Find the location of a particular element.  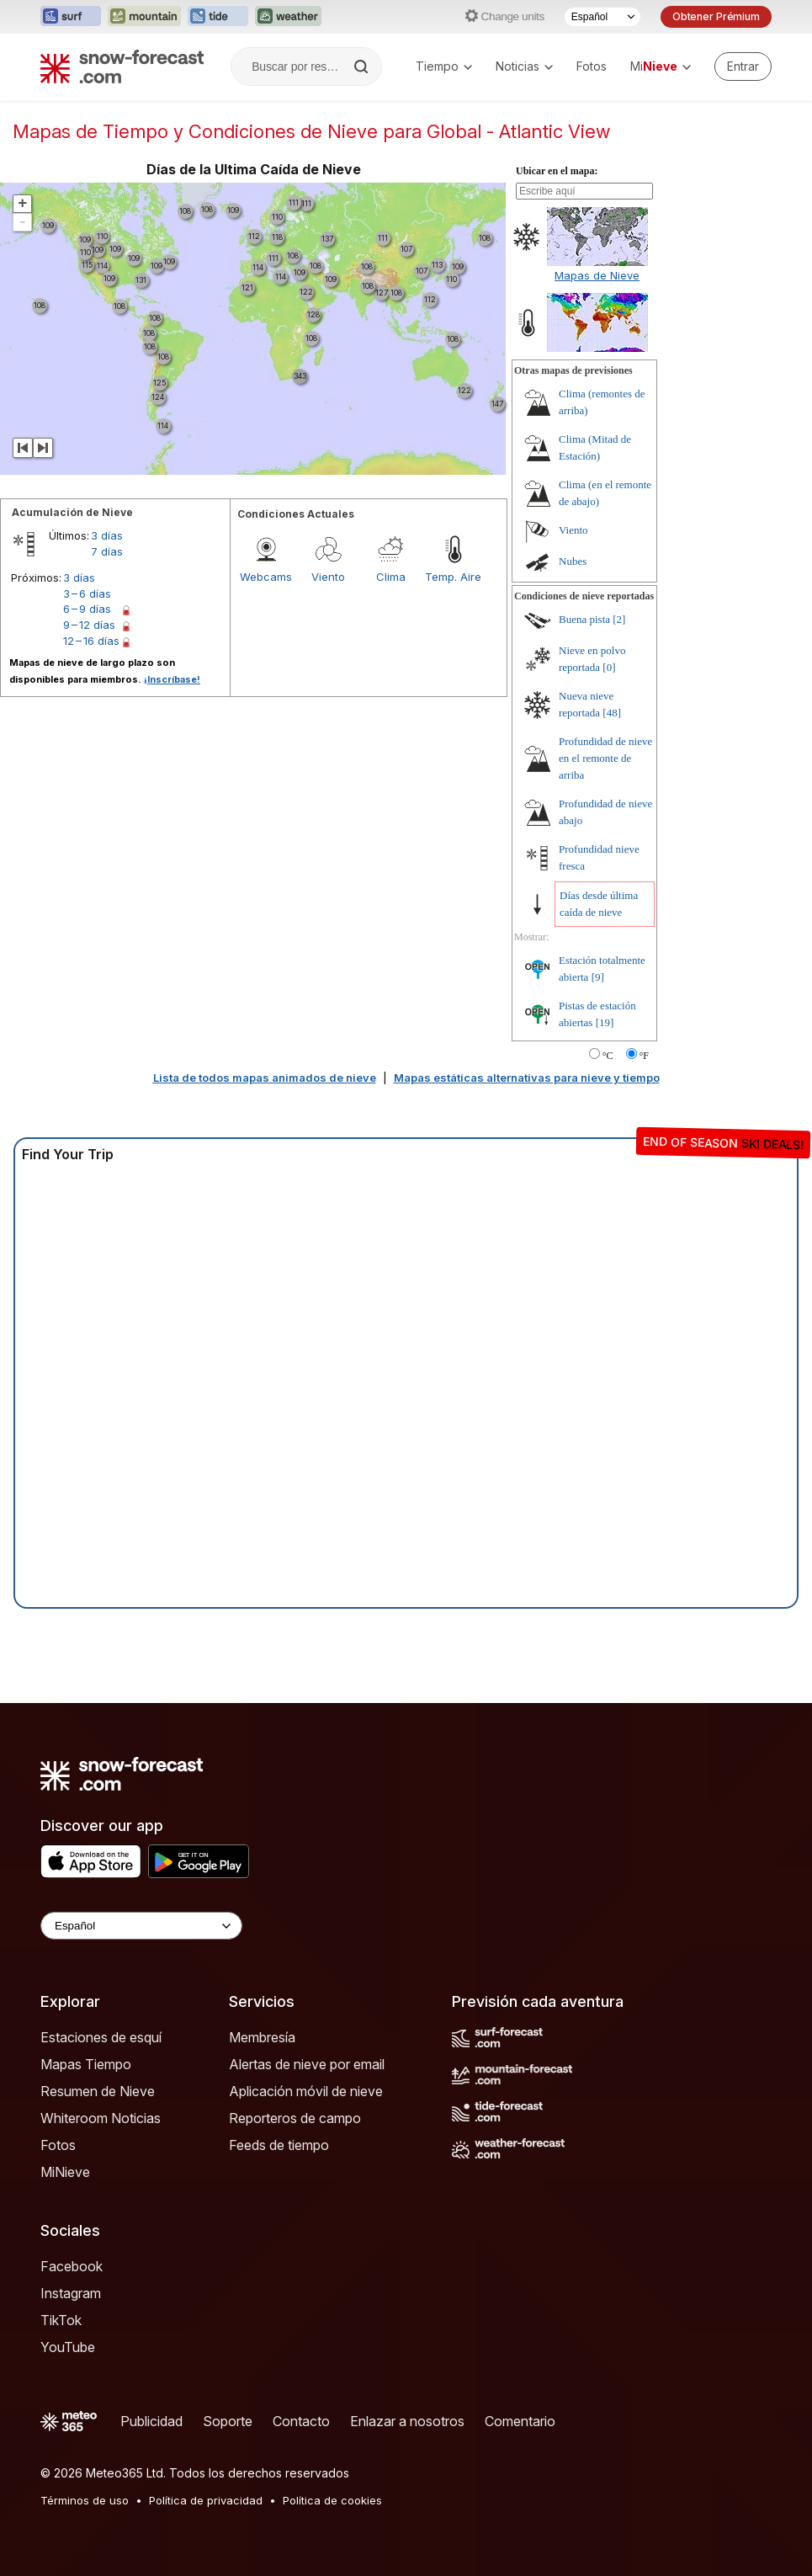

[48] is located at coordinates (611, 712).